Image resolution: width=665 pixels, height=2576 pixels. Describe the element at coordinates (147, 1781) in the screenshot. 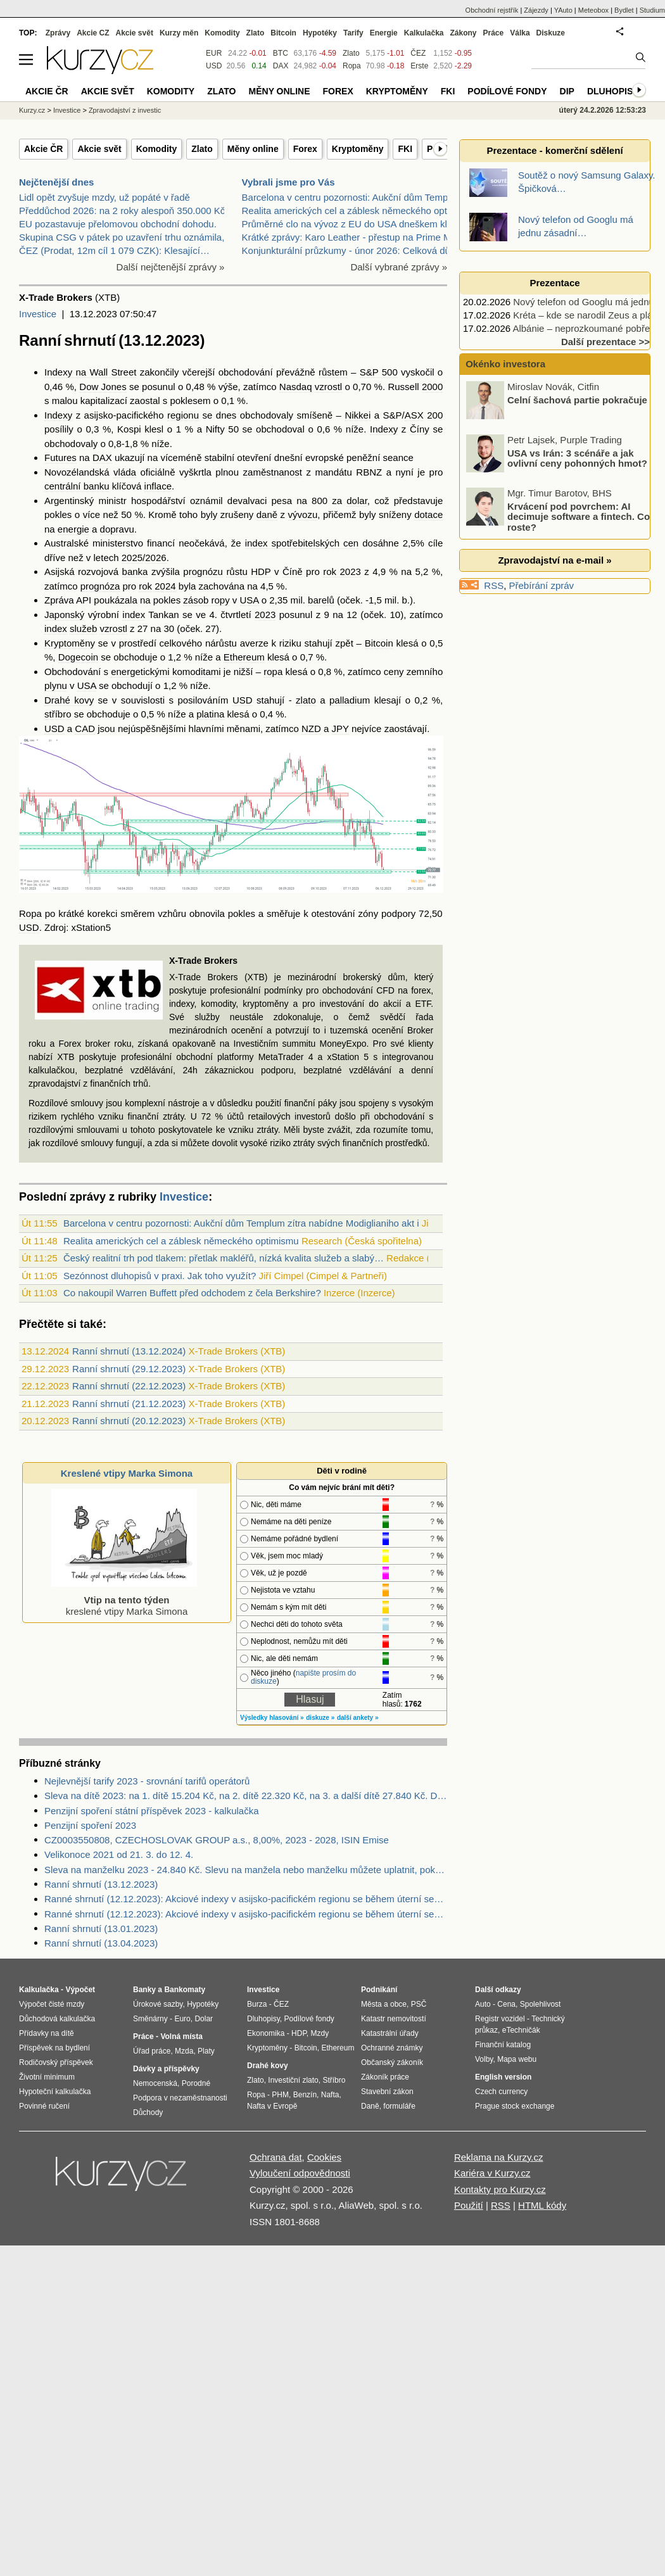

I see `Nejlevnější tarify 2023 - srovnání tarifů operátorů` at that location.